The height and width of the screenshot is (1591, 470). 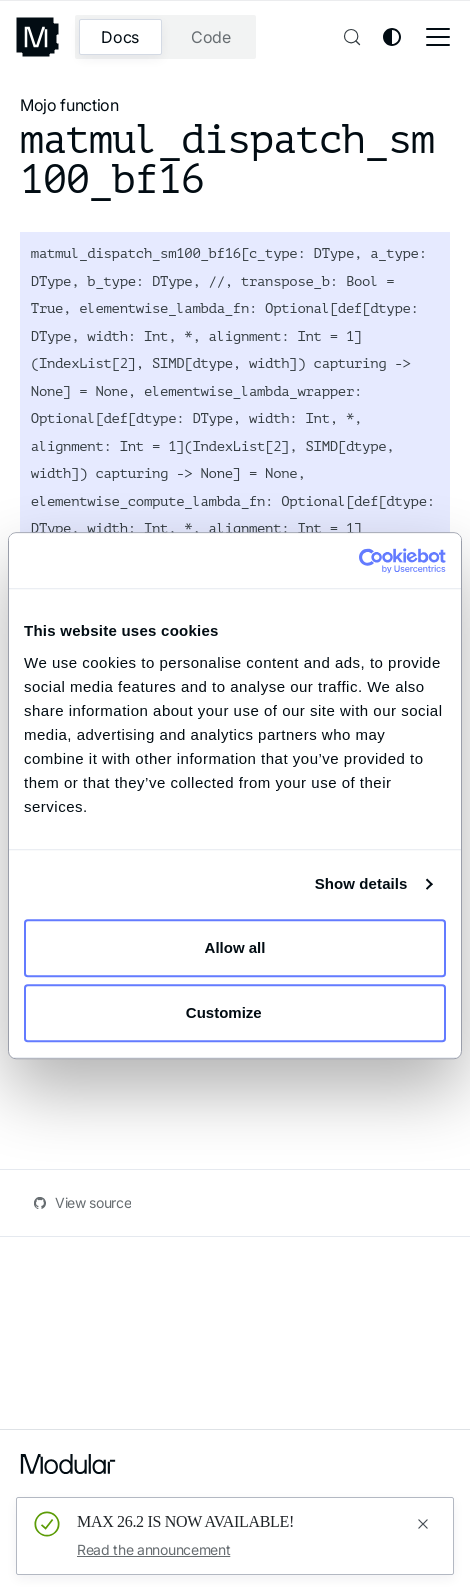 I want to click on [Search (Control+k)], so click(x=350, y=37).